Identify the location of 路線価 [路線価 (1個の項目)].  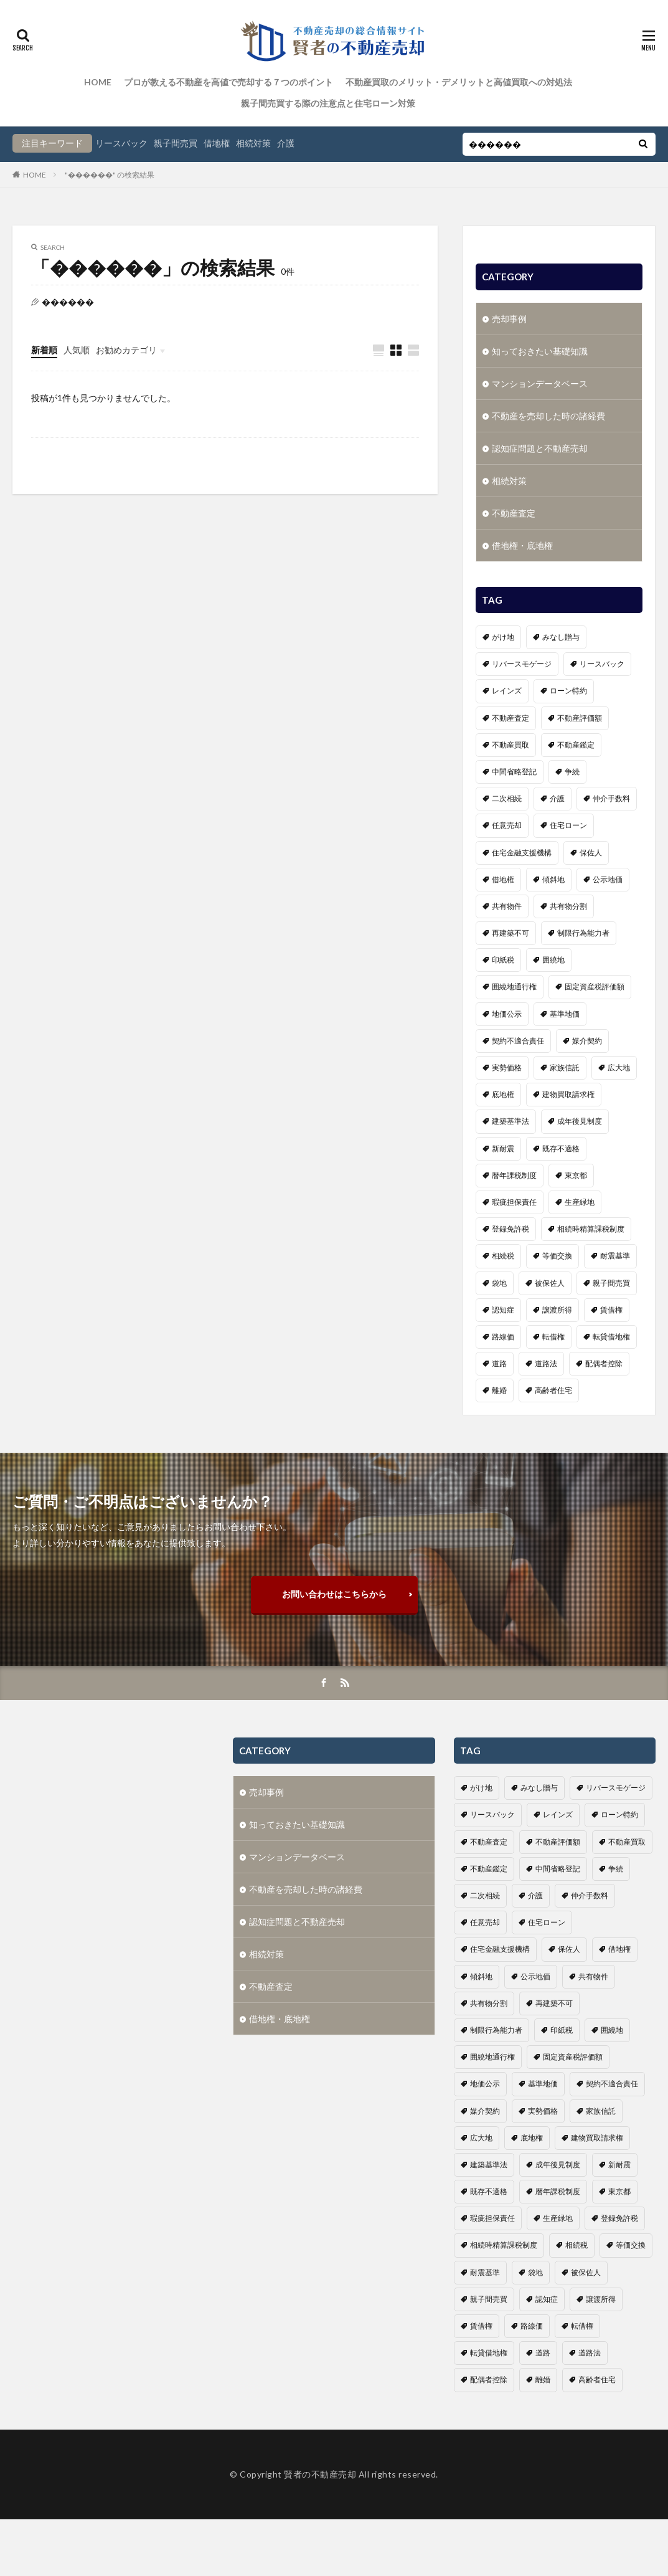
(503, 1333).